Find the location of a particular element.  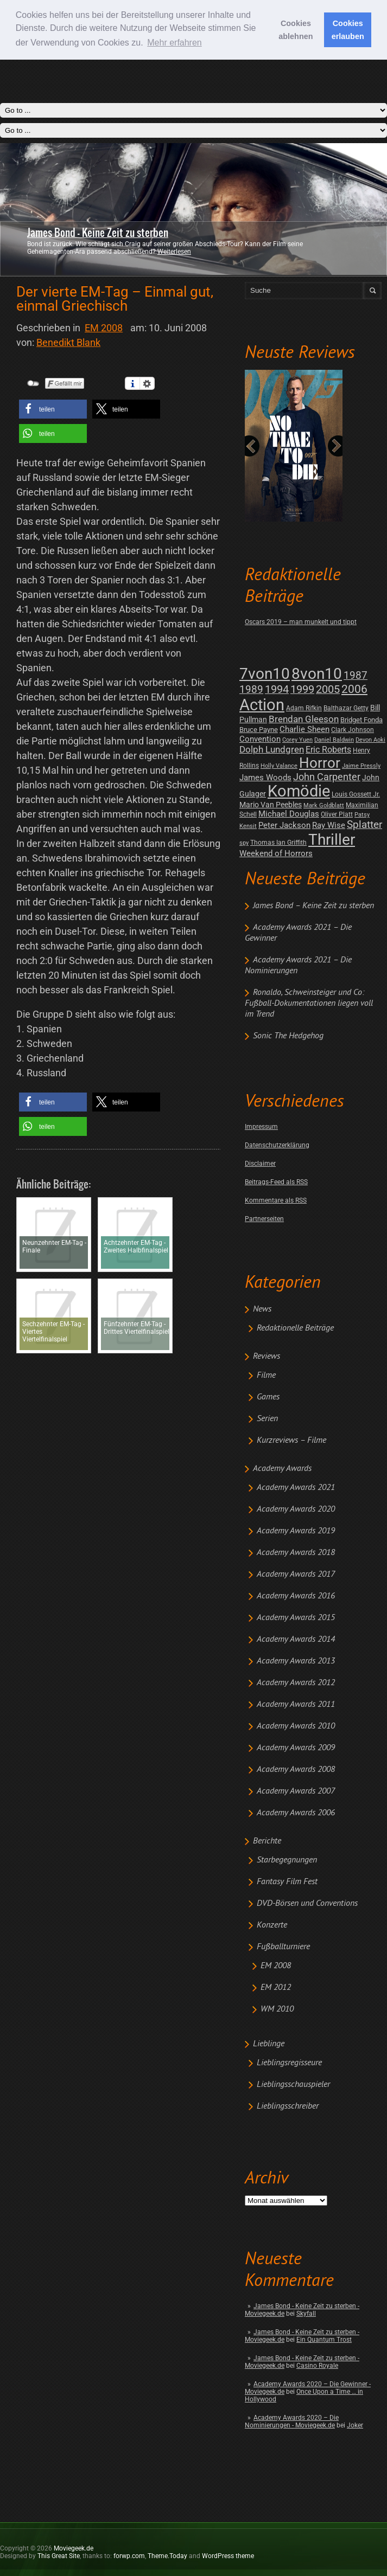

Academy Awards 2017 is located at coordinates (296, 1574).